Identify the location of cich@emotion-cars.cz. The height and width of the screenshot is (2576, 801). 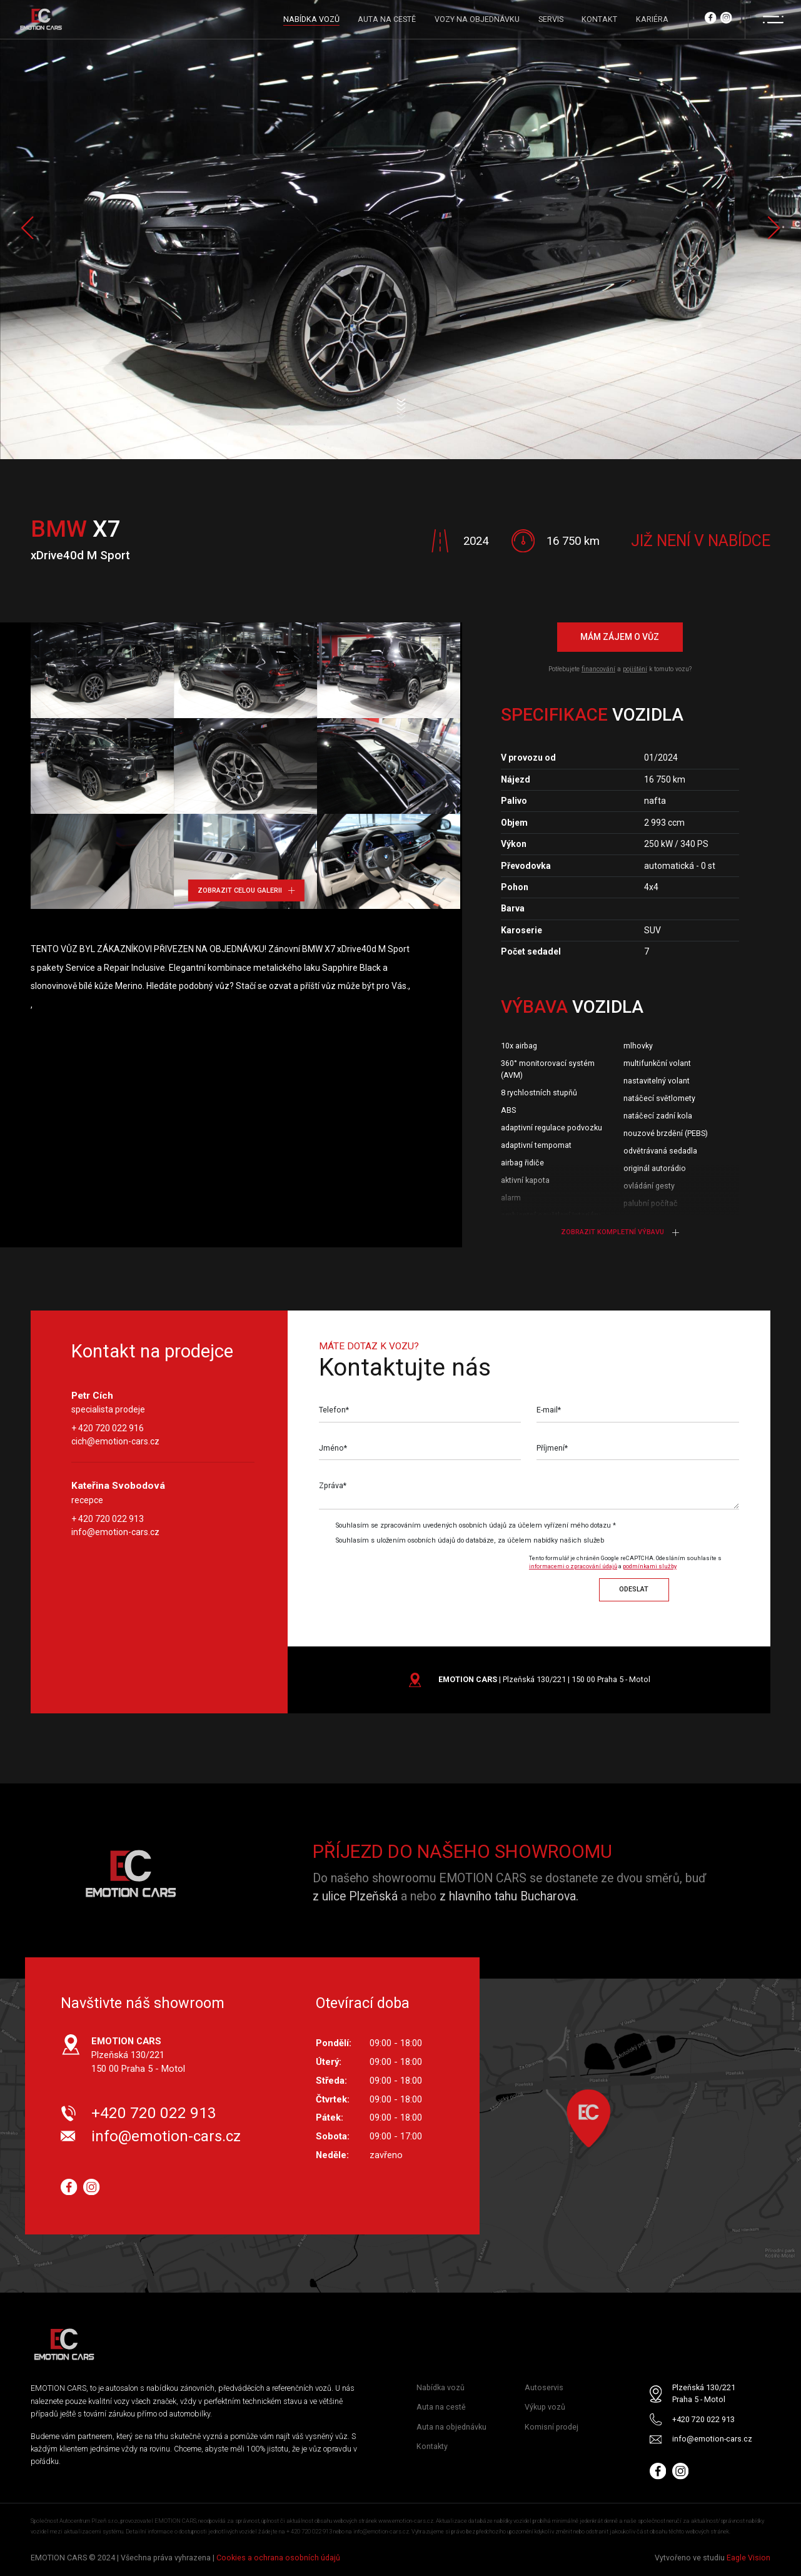
(115, 1442).